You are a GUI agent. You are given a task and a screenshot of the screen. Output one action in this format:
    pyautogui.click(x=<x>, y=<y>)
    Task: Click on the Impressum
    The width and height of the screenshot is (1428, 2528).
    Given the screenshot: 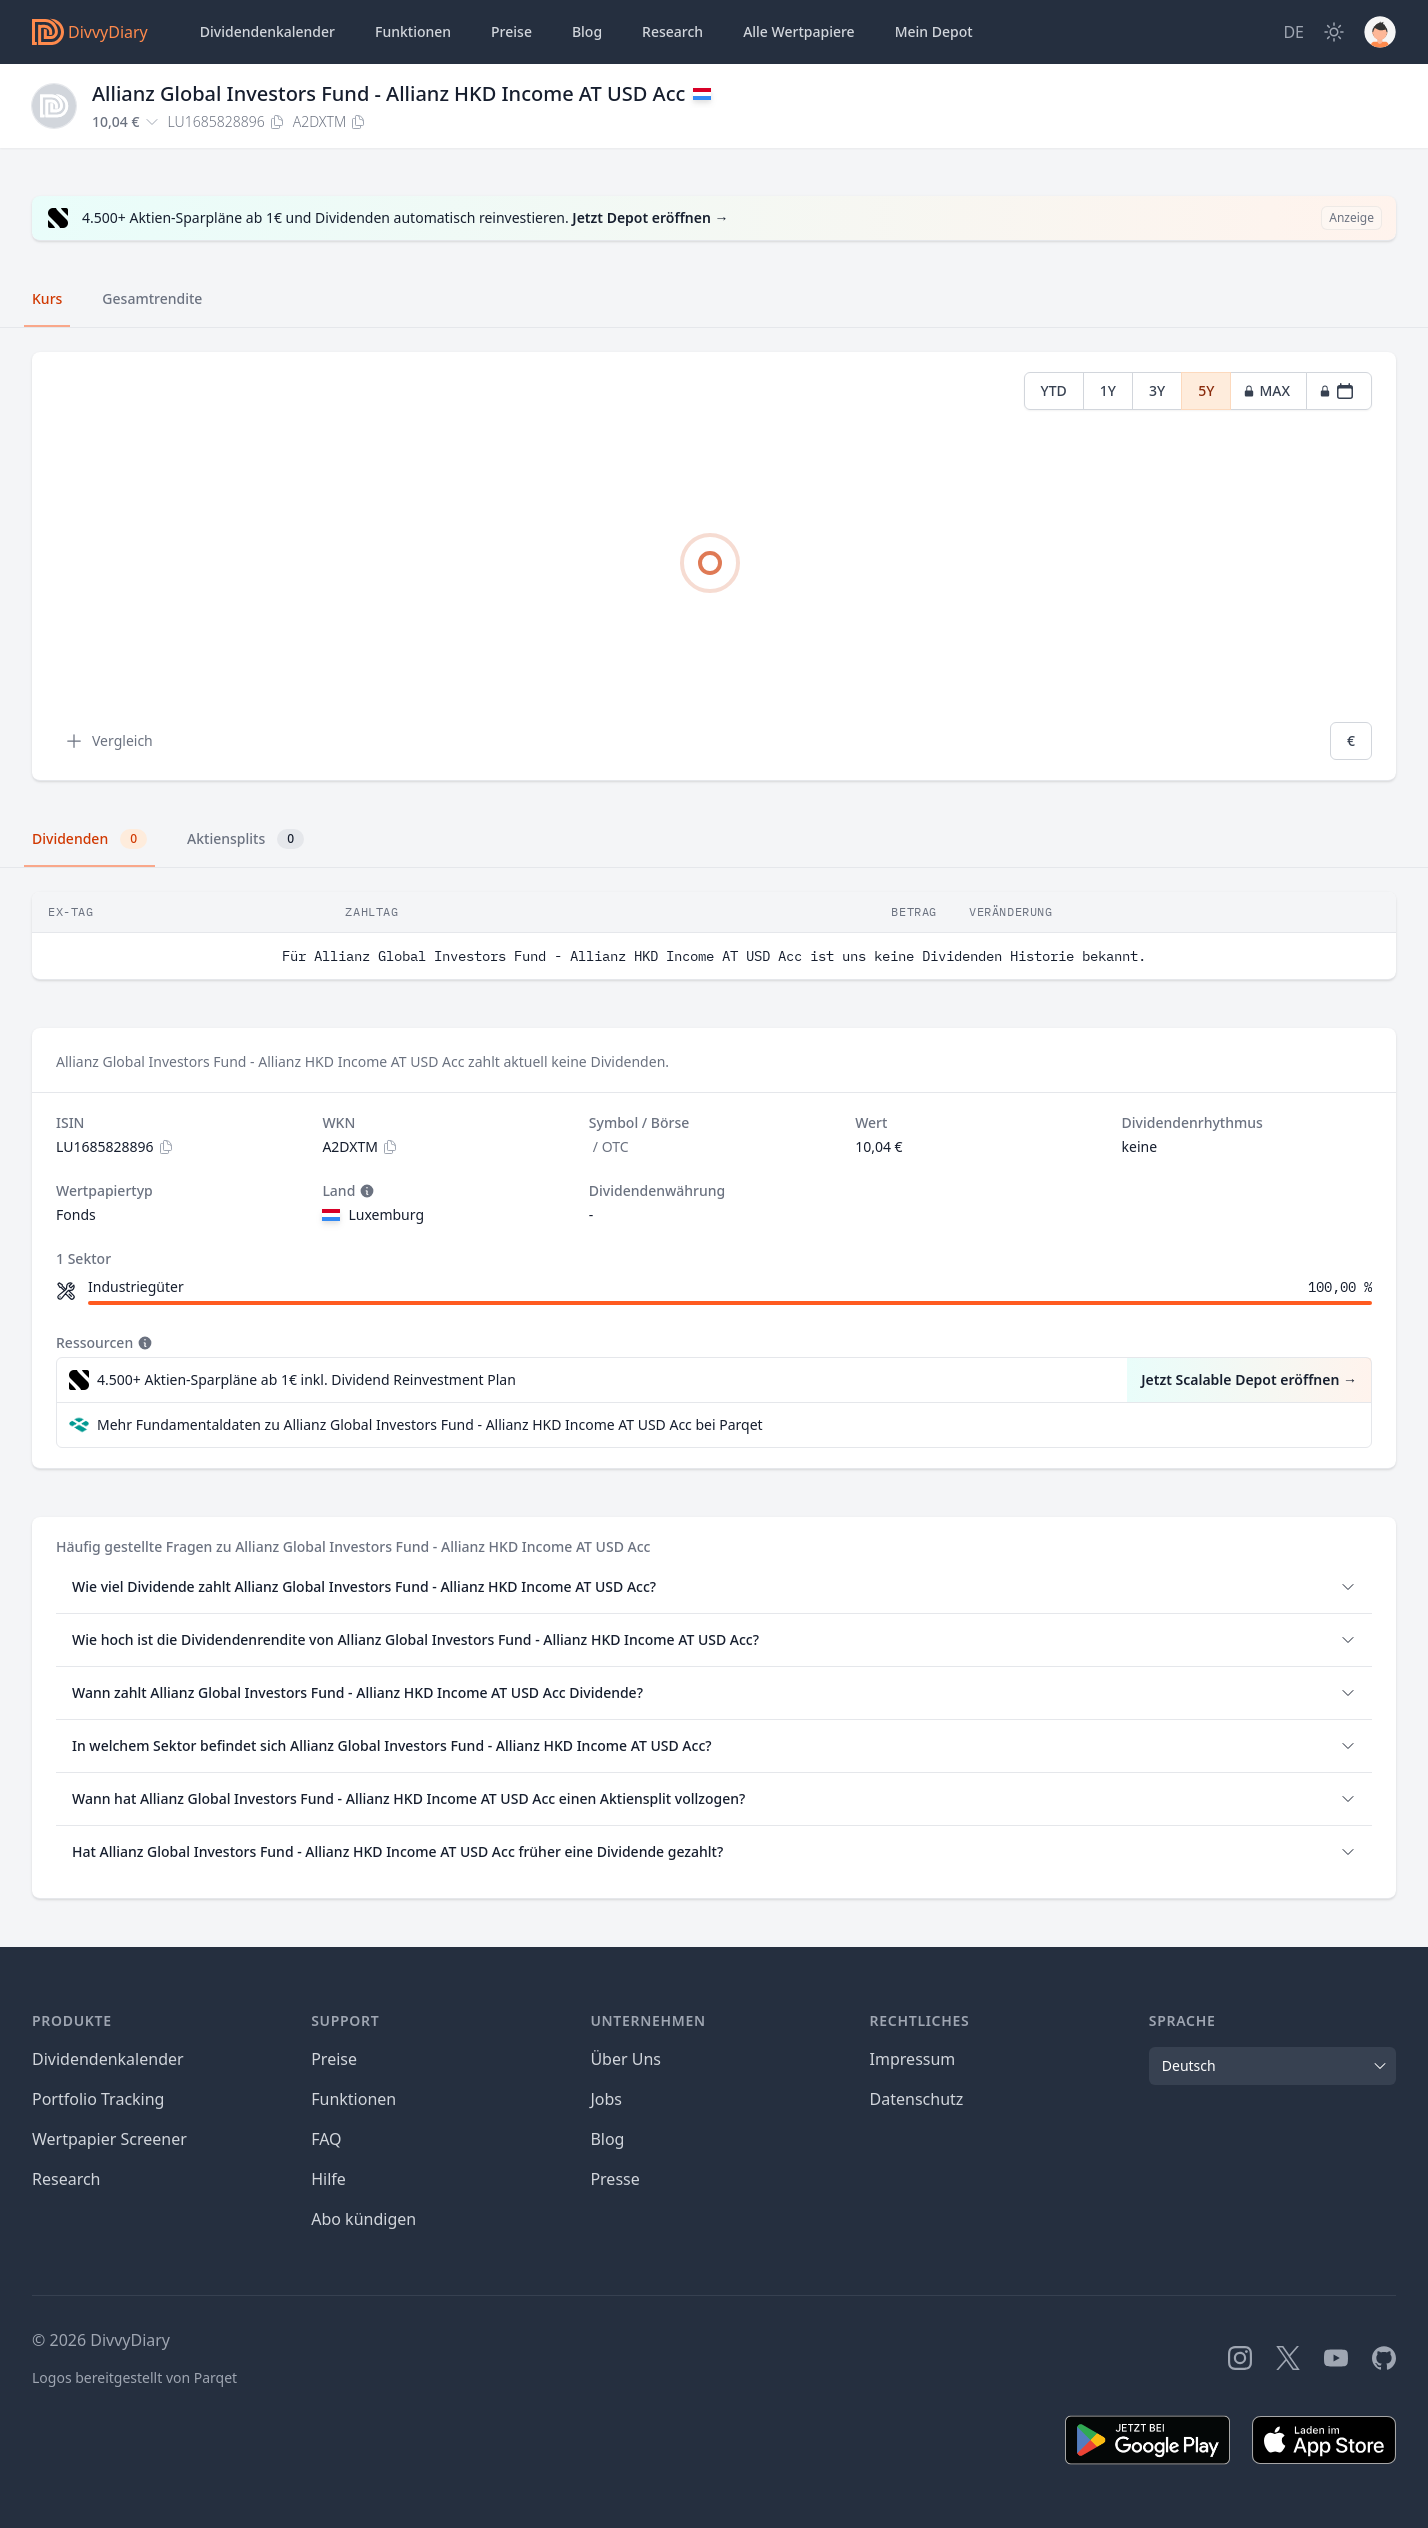 What is the action you would take?
    pyautogui.click(x=913, y=2059)
    